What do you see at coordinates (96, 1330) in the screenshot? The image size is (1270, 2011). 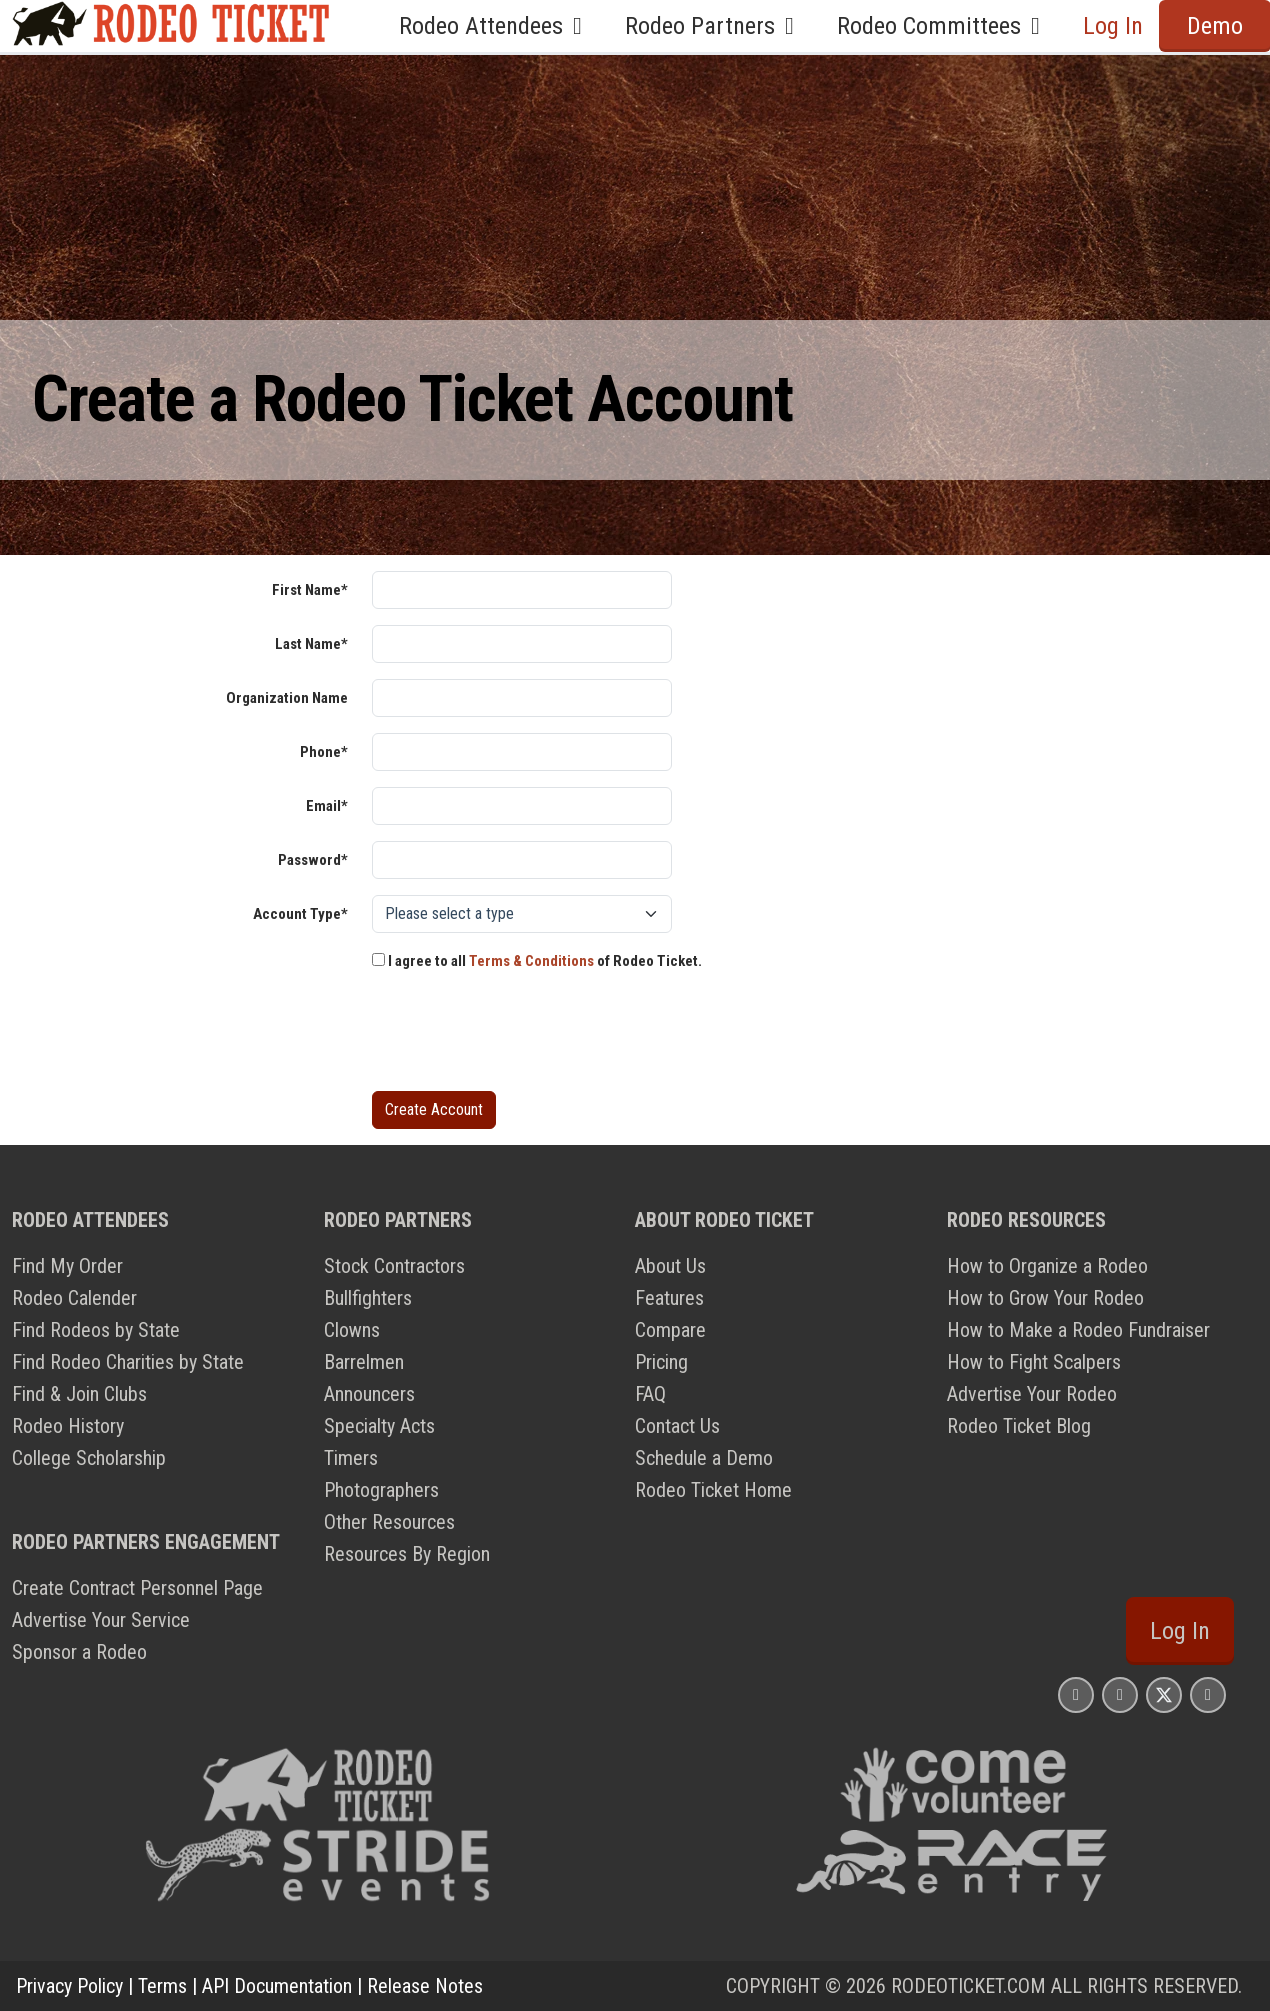 I see `Find Rodeos by State` at bounding box center [96, 1330].